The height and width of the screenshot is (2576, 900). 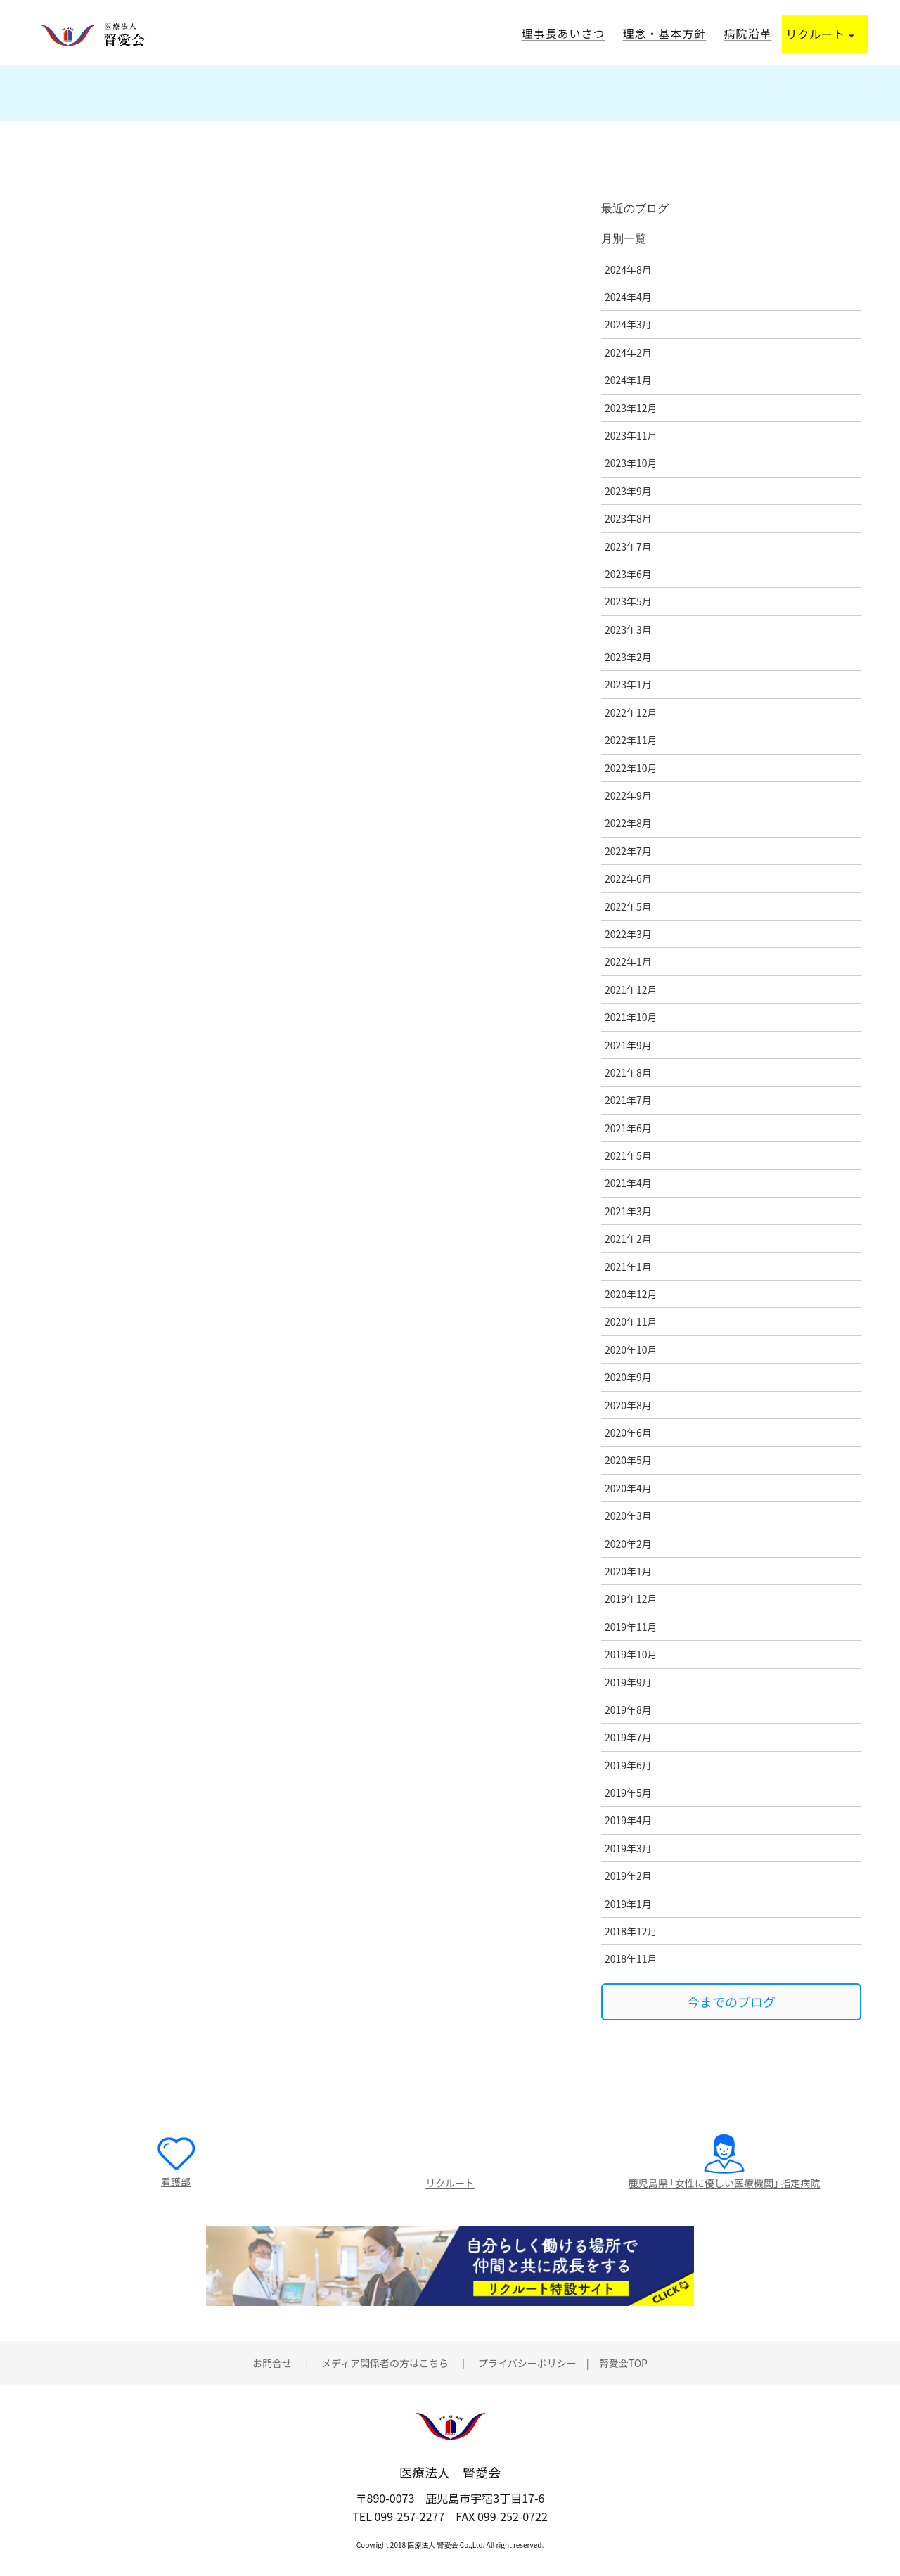 I want to click on 2023年12月, so click(x=631, y=408).